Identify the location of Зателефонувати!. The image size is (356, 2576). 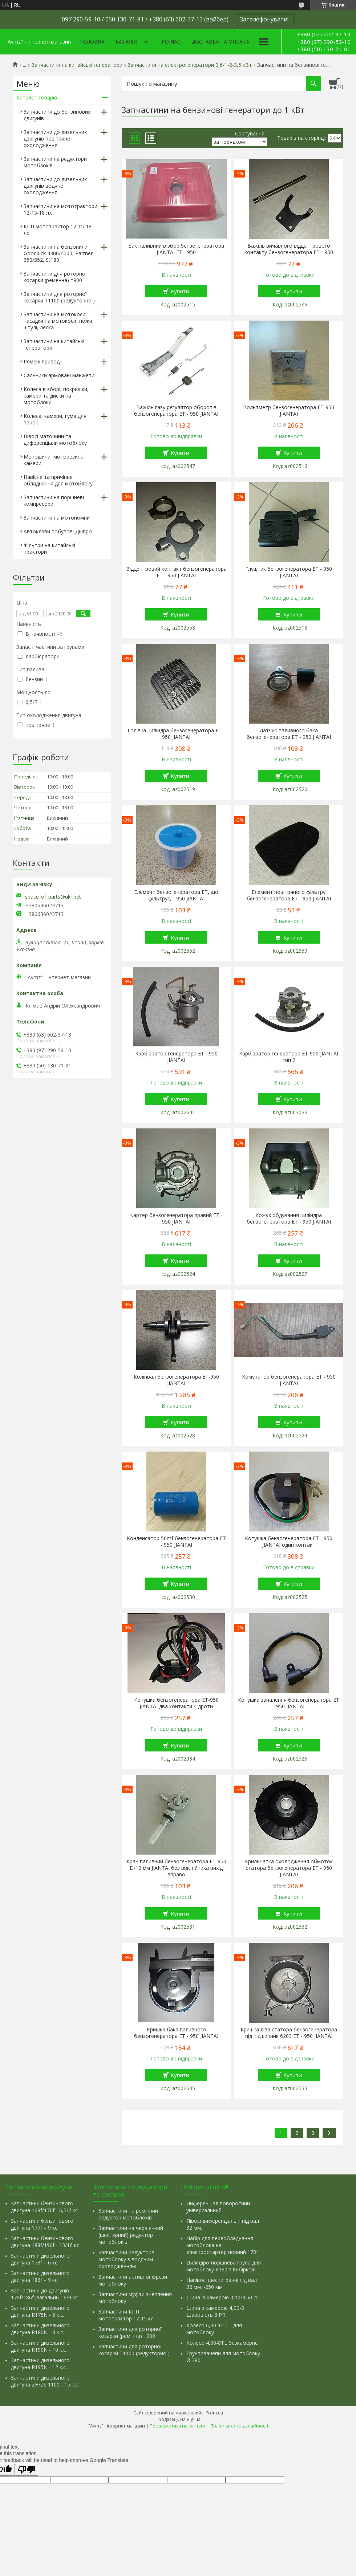
(264, 19).